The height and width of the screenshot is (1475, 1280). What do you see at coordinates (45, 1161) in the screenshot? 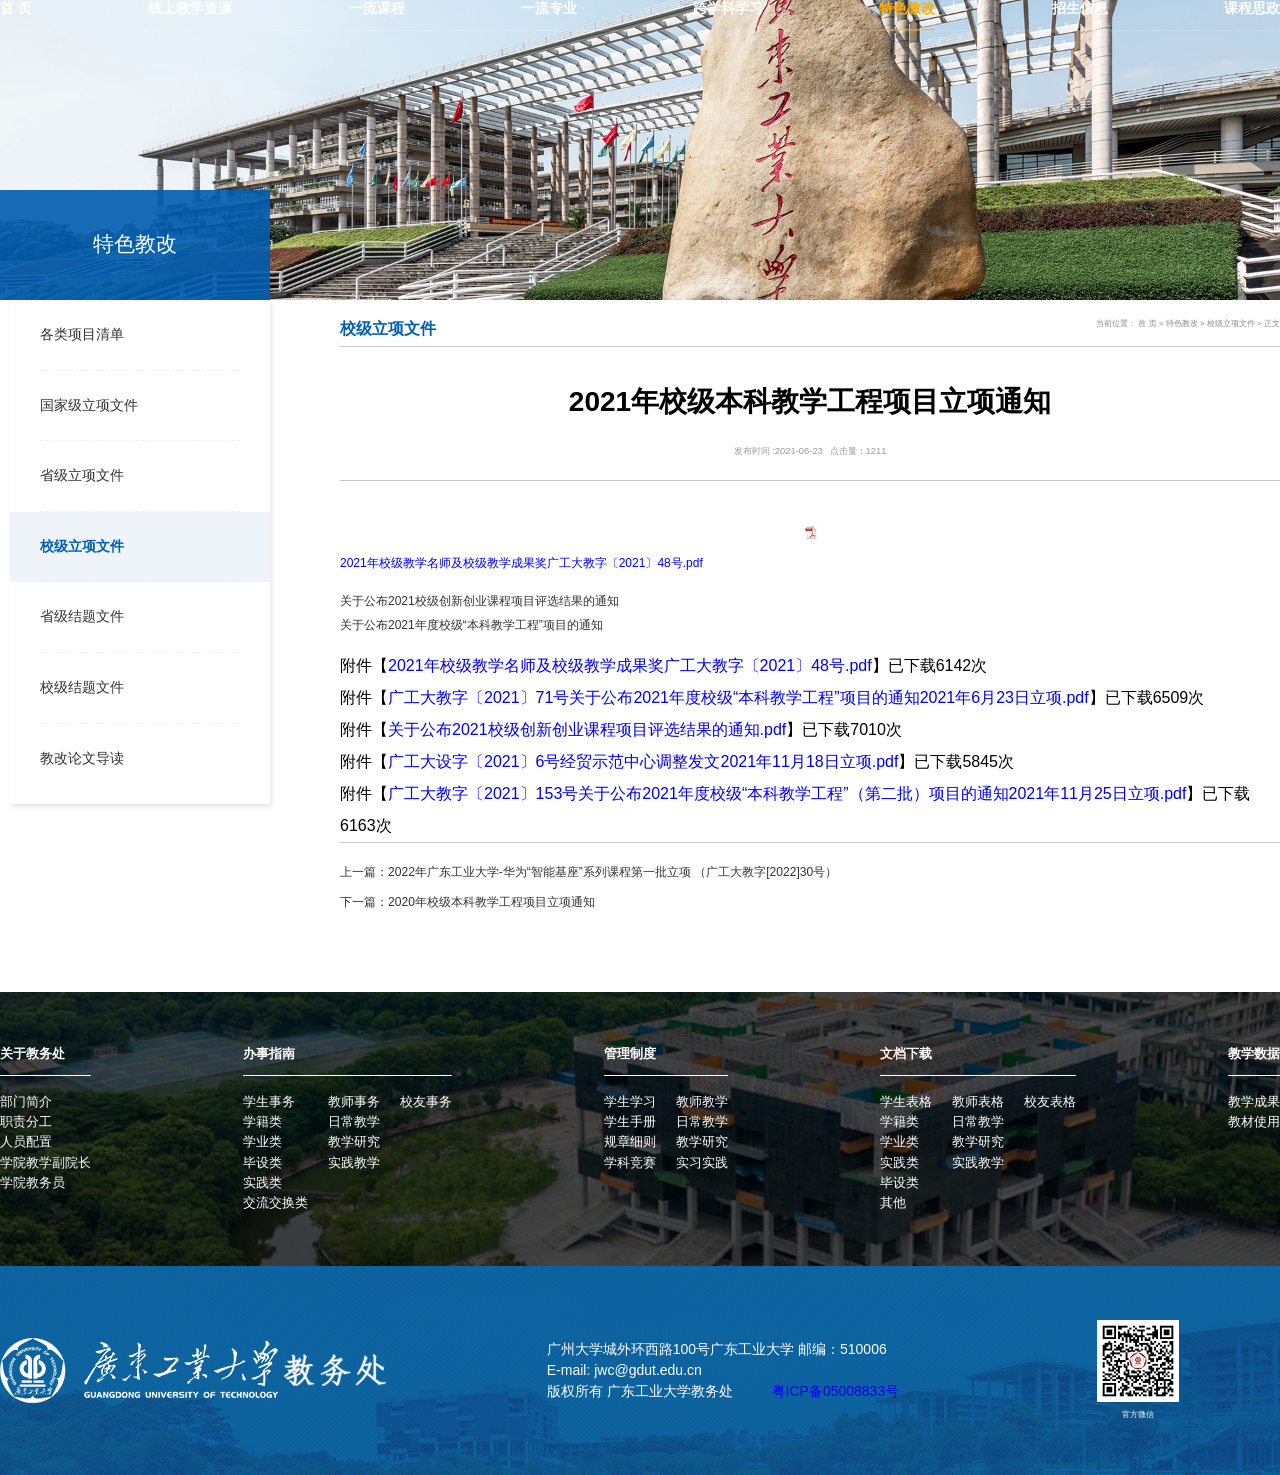
I see `学院教学副院长` at bounding box center [45, 1161].